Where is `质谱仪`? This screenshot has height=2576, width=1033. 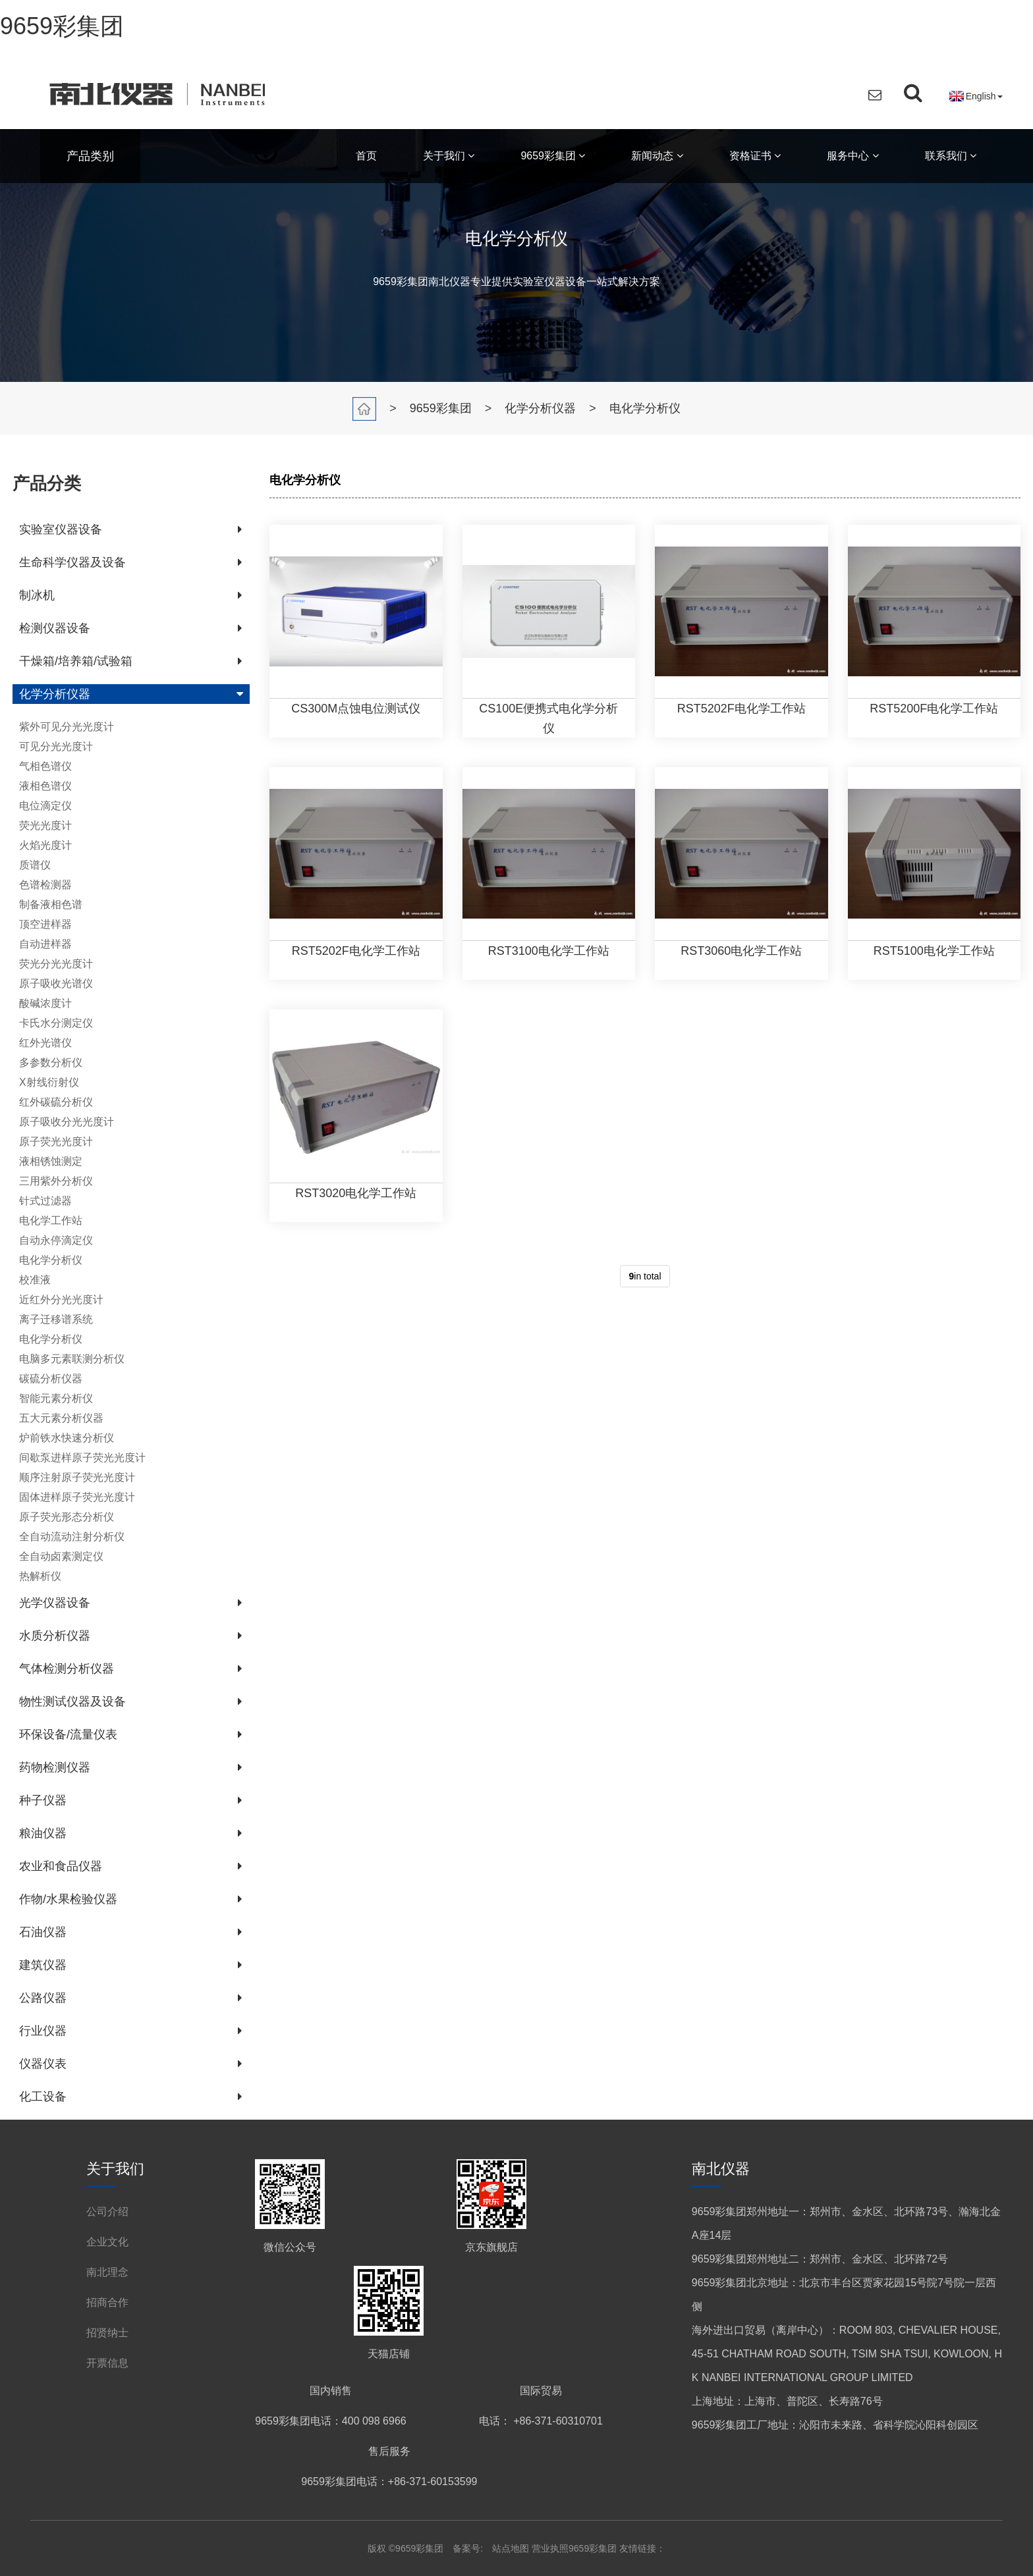
质谱仪 is located at coordinates (35, 865).